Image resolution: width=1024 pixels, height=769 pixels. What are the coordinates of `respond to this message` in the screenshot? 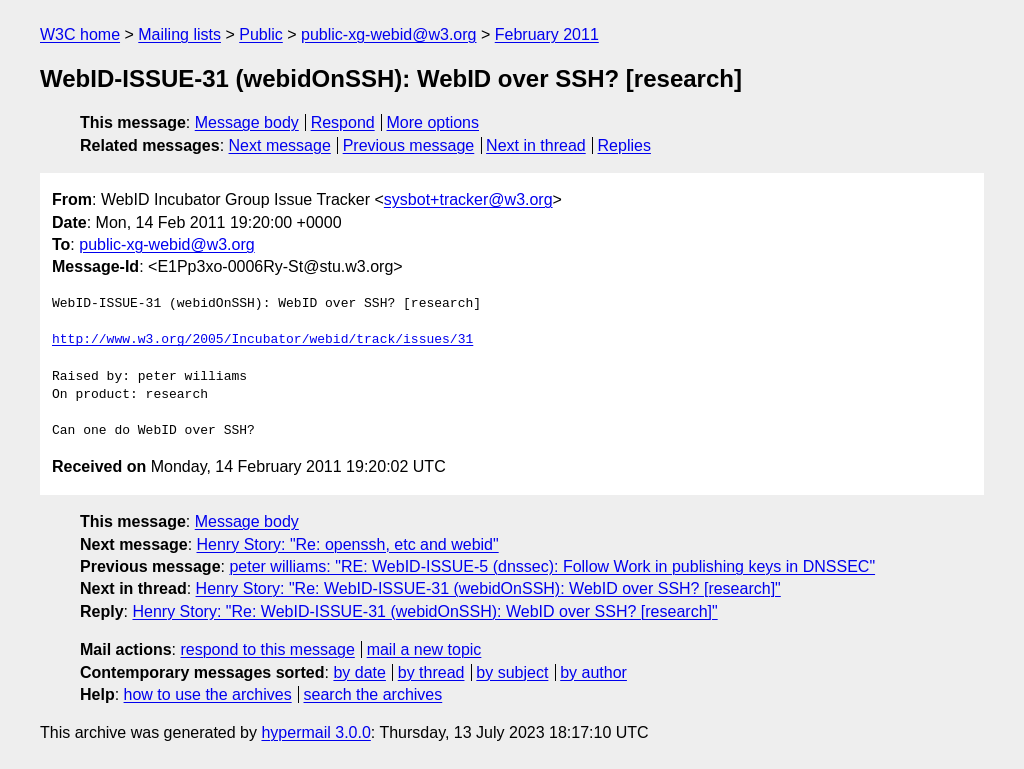 It's located at (267, 649).